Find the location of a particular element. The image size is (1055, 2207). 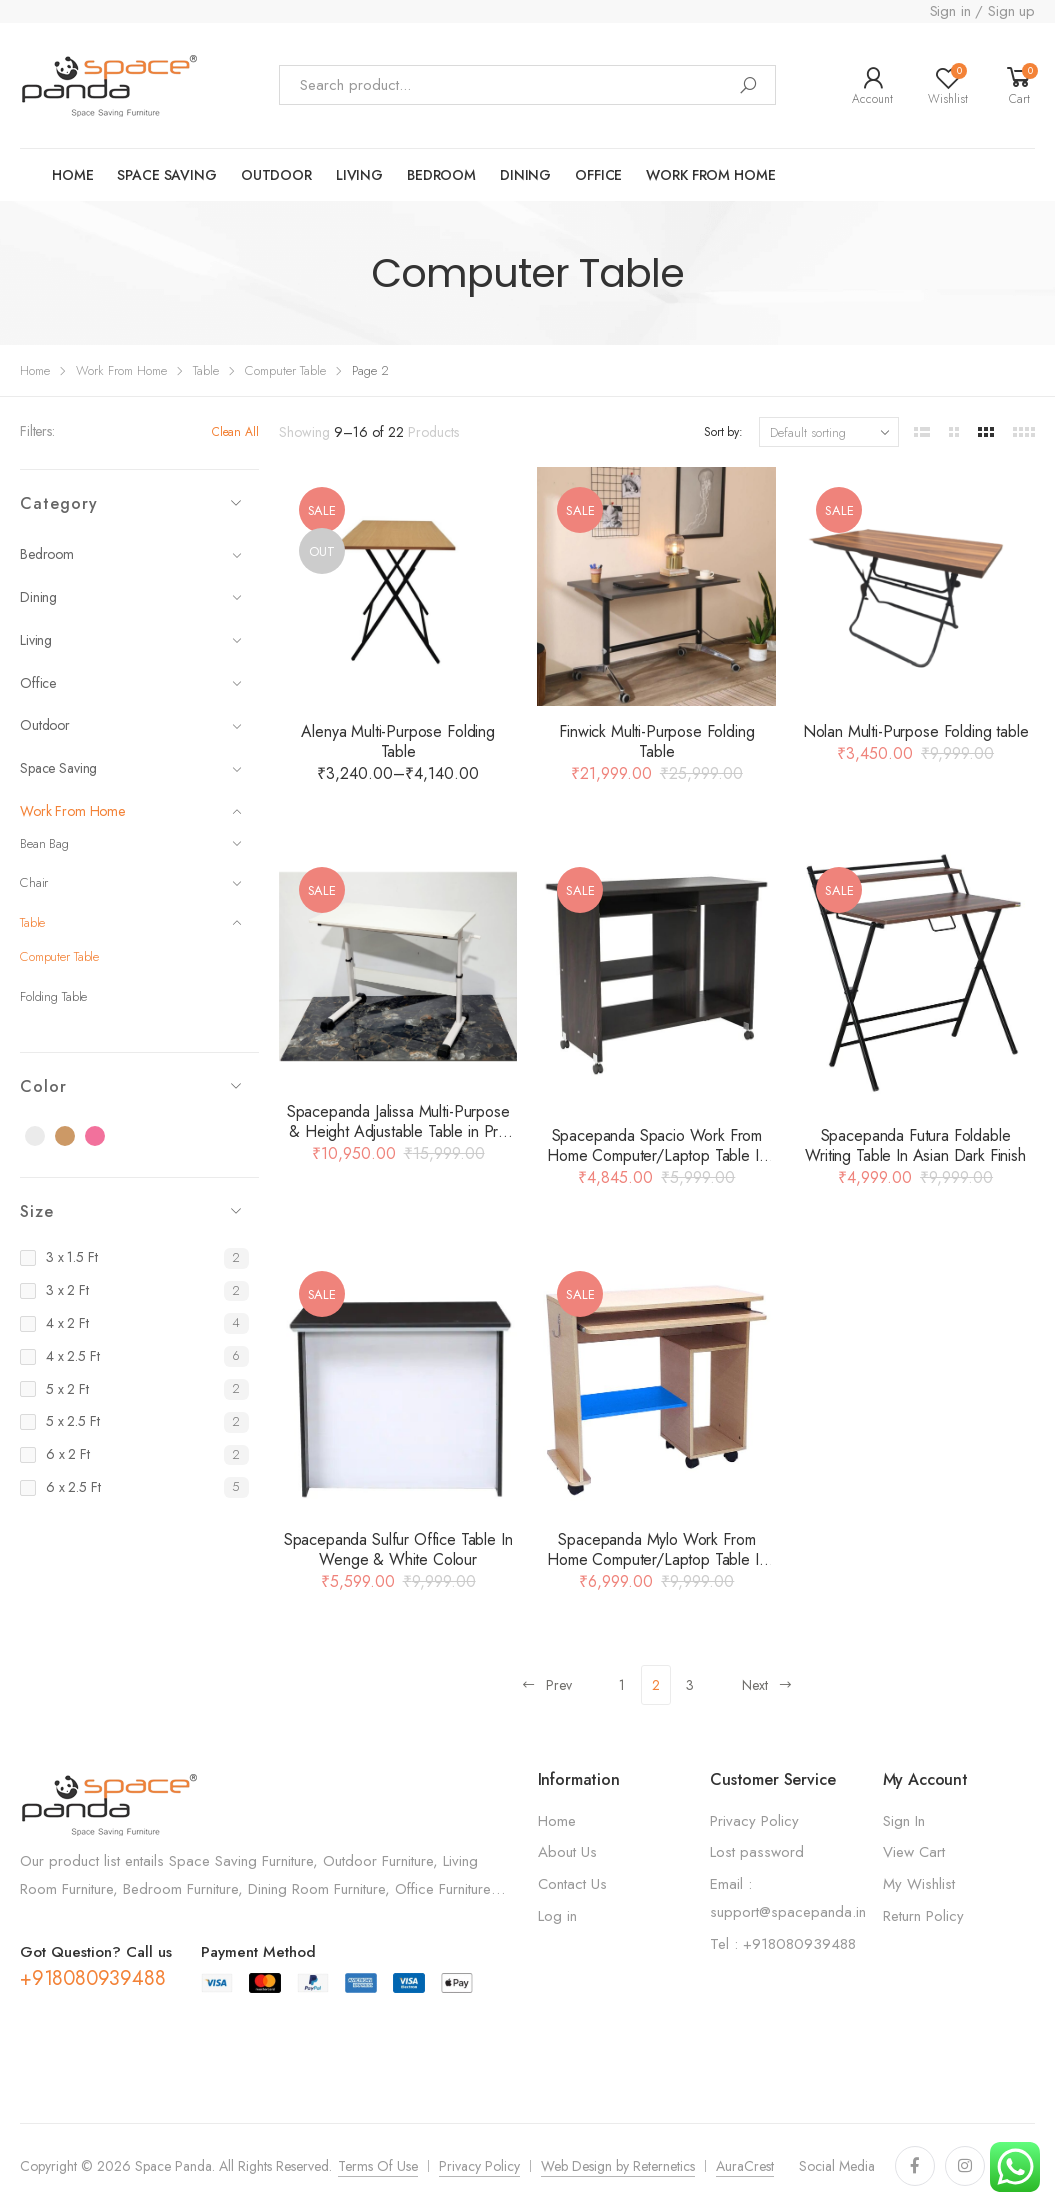

Filters: is located at coordinates (37, 431).